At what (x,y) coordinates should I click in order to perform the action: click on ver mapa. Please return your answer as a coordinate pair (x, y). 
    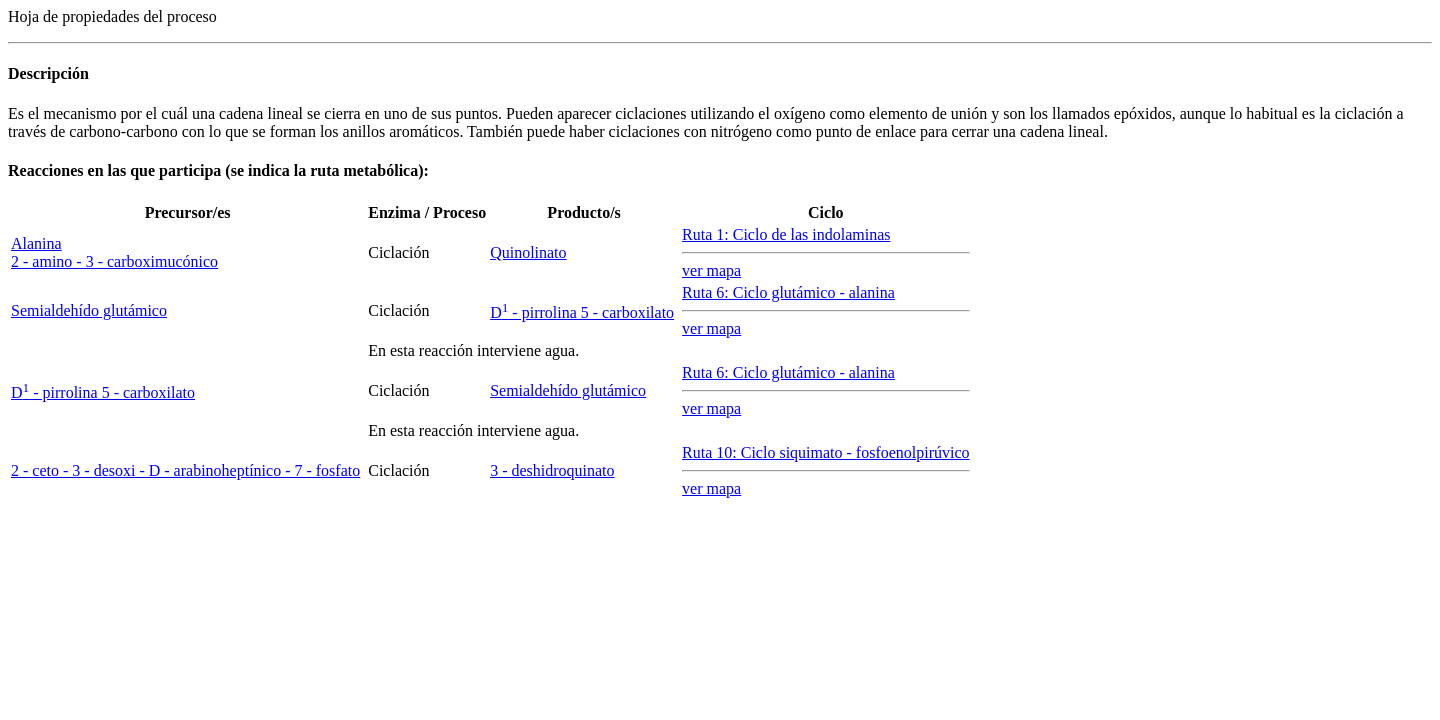
    Looking at the image, I should click on (711, 270).